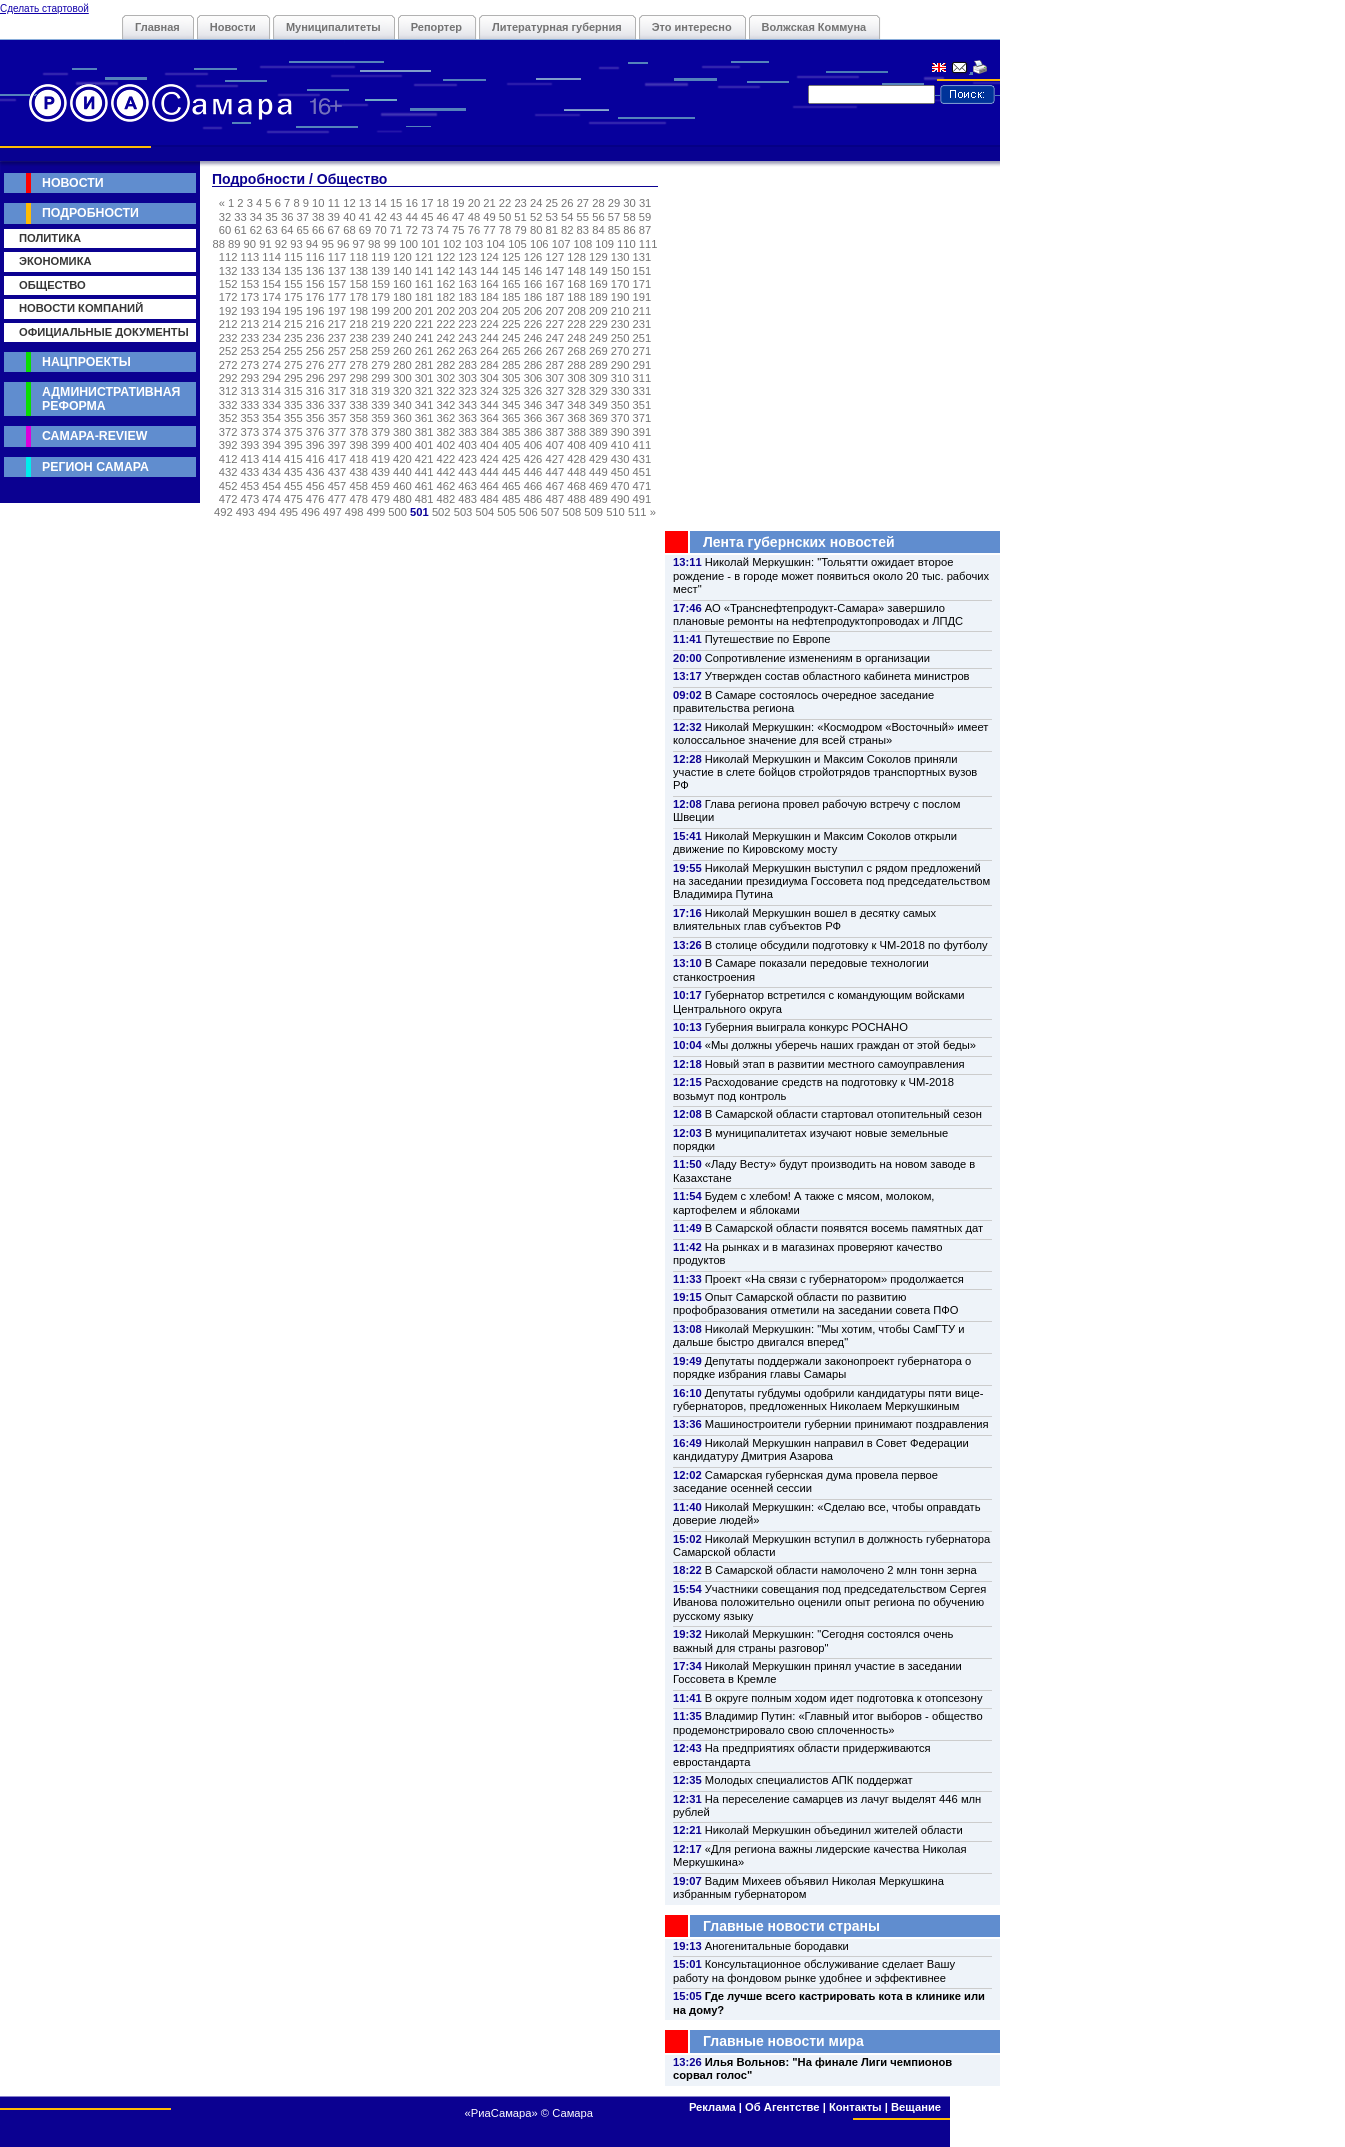  What do you see at coordinates (424, 297) in the screenshot?
I see `181` at bounding box center [424, 297].